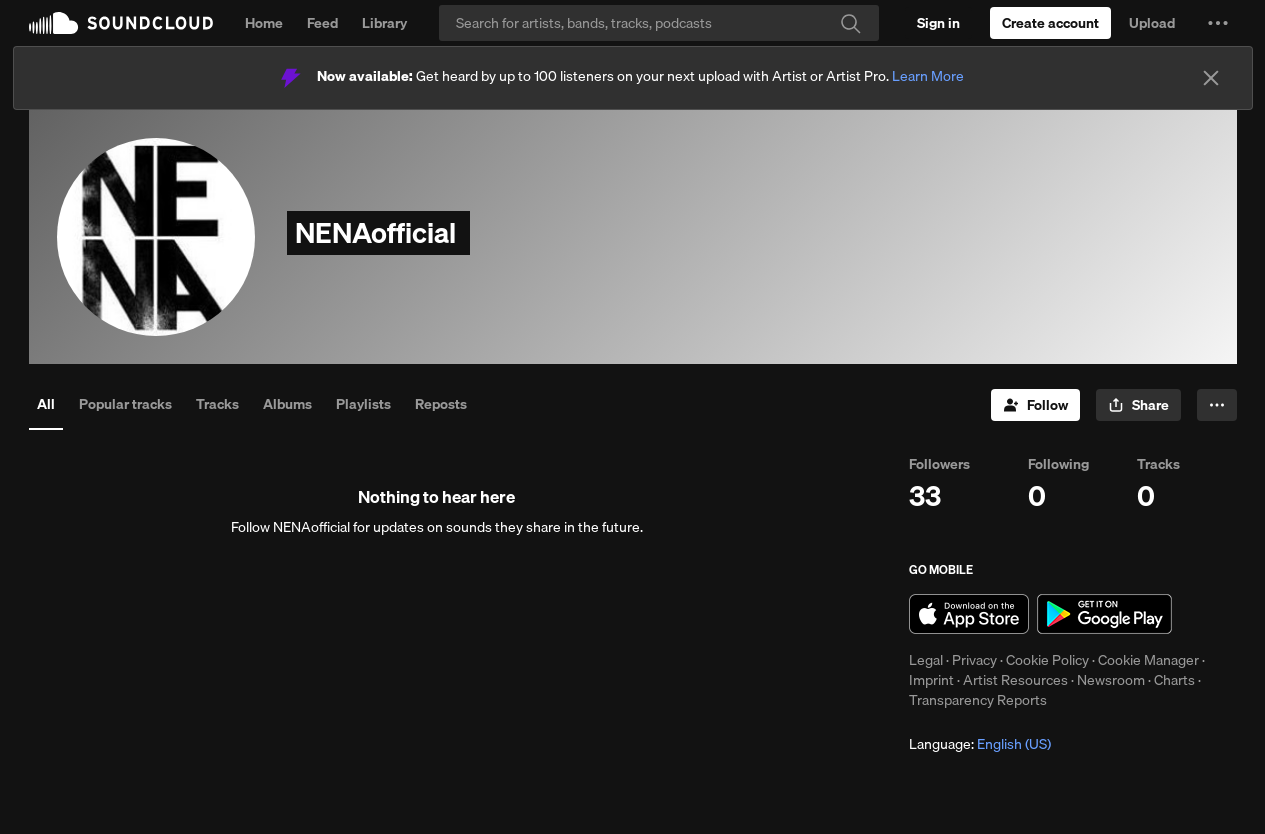  I want to click on Artist Resources, so click(1015, 680).